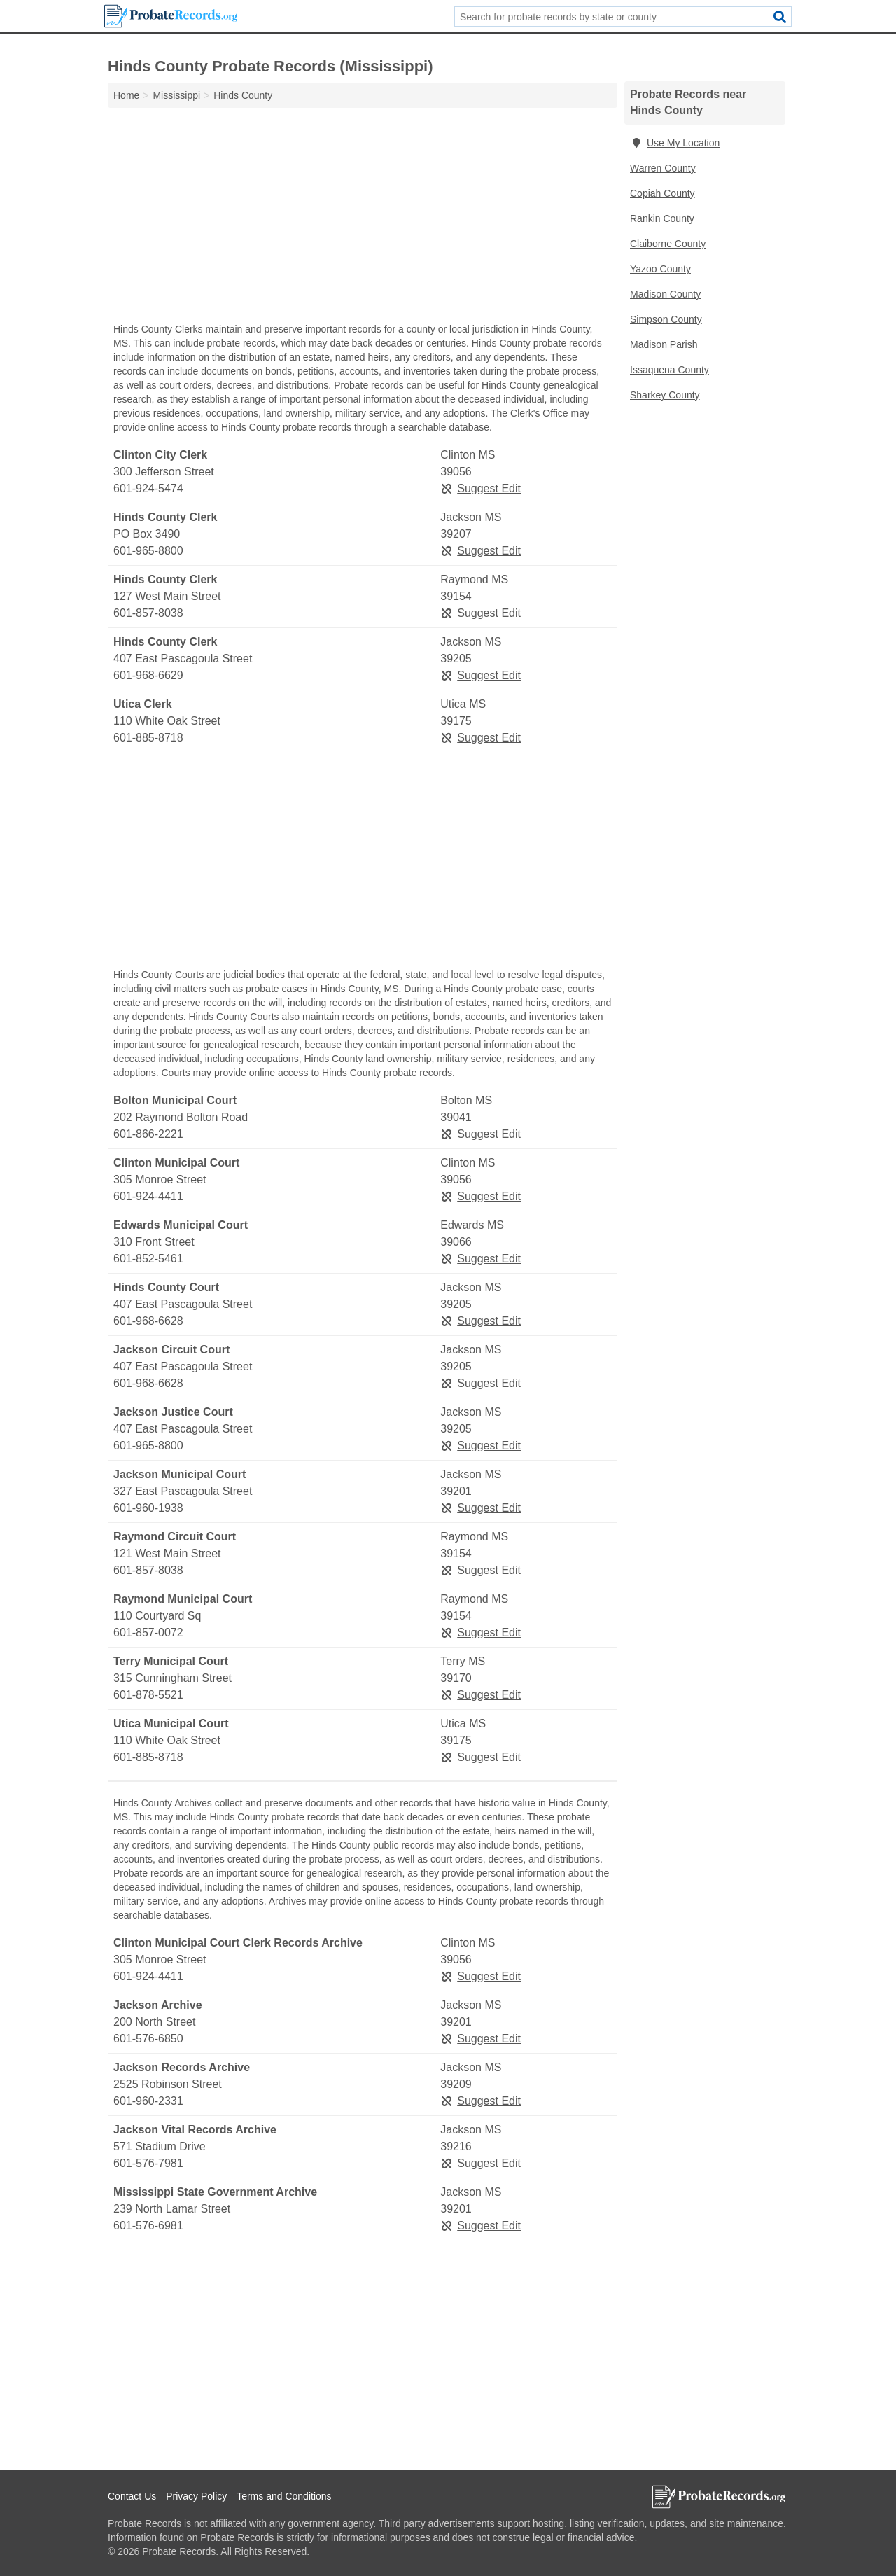 The image size is (896, 2576). What do you see at coordinates (663, 168) in the screenshot?
I see `Warren County` at bounding box center [663, 168].